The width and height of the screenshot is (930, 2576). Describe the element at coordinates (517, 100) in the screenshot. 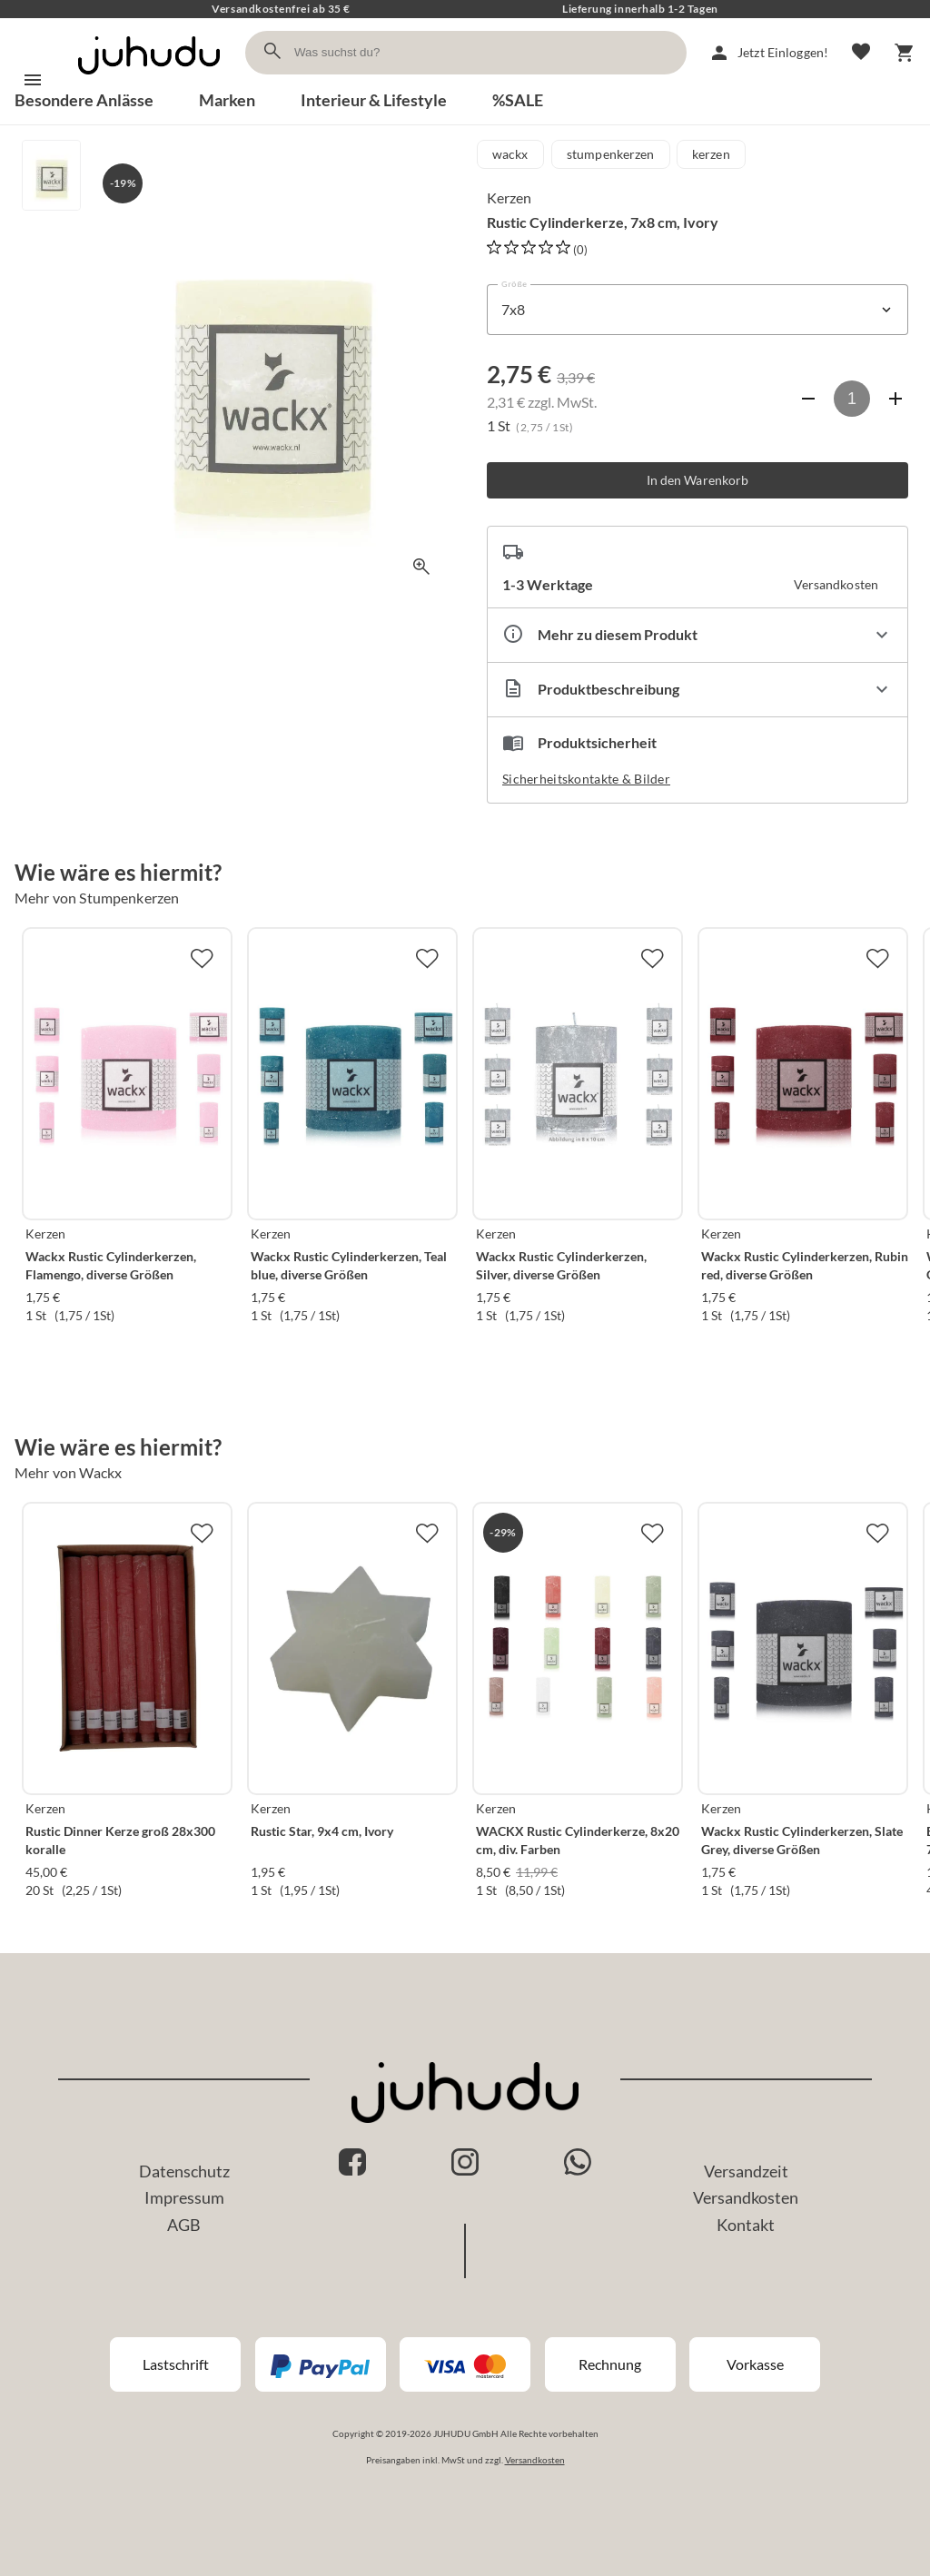

I see `%SALE` at that location.